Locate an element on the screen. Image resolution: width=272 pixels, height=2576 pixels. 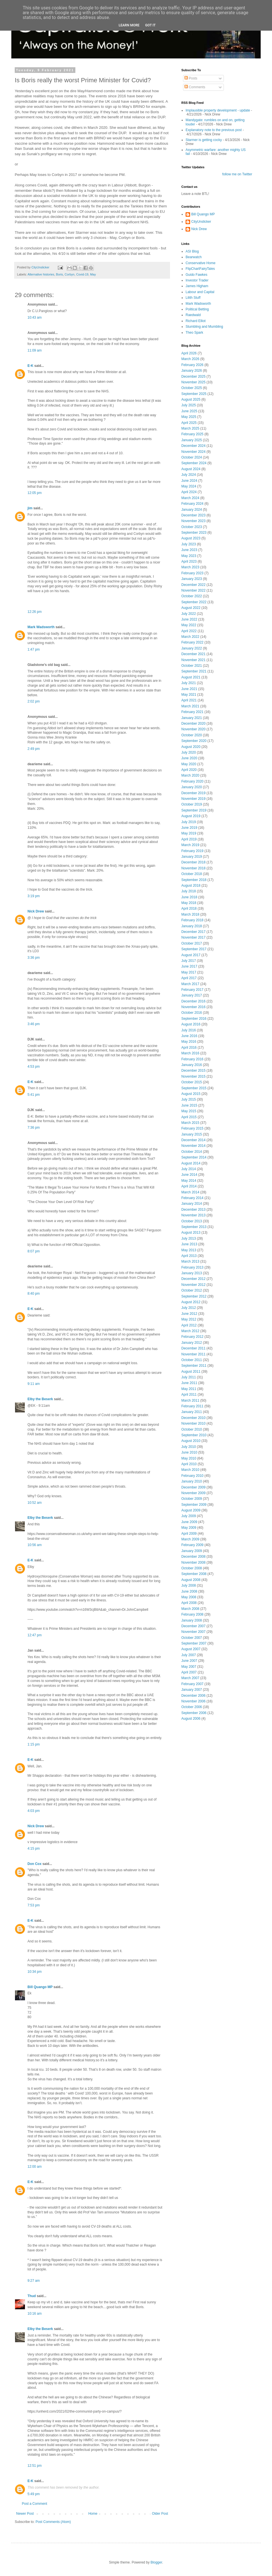
November 2019 is located at coordinates (193, 799).